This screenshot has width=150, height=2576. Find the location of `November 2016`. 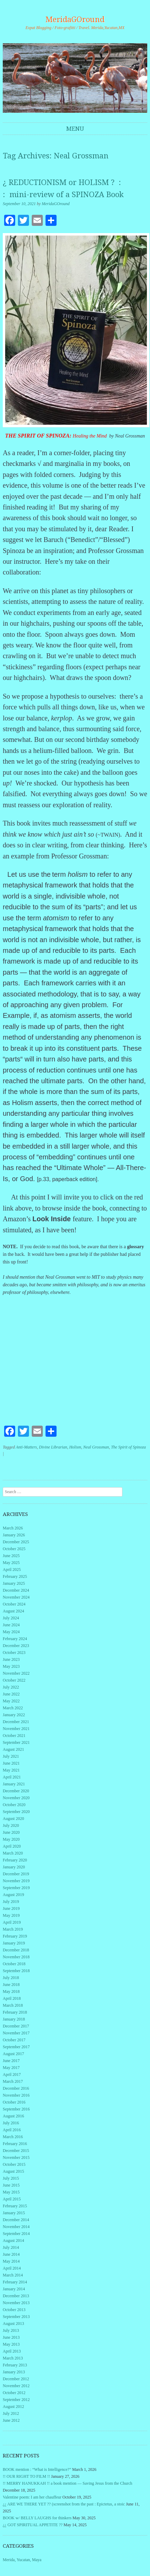

November 2016 is located at coordinates (16, 2095).